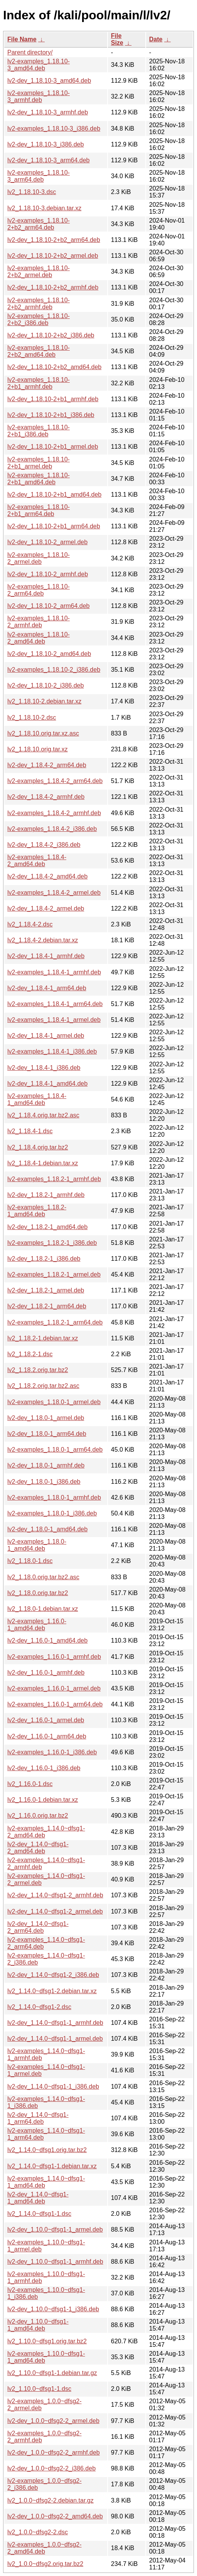 This screenshot has height=2576, width=197. What do you see at coordinates (46, 765) in the screenshot?
I see `lv2-dev_1.18.4-2_arm64.deb` at bounding box center [46, 765].